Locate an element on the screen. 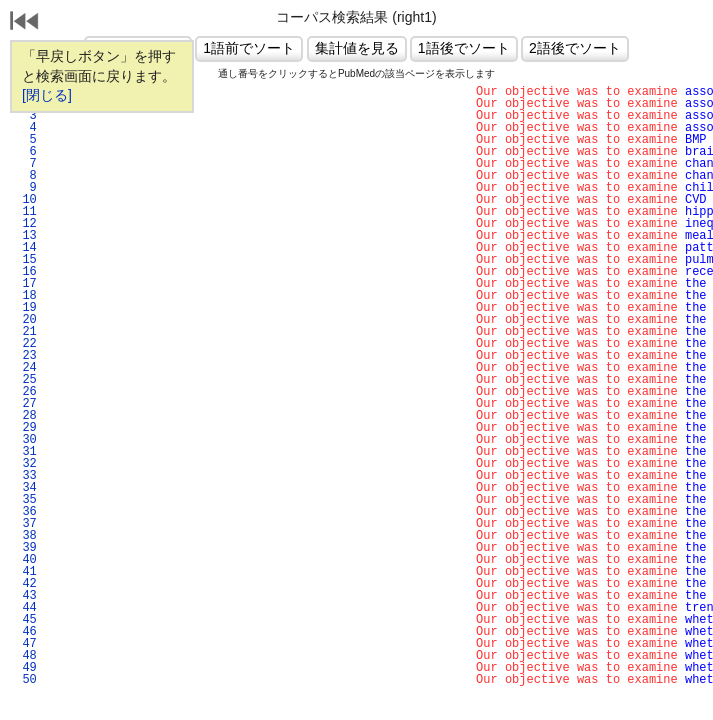 The image size is (713, 720). 37 is located at coordinates (26, 524).